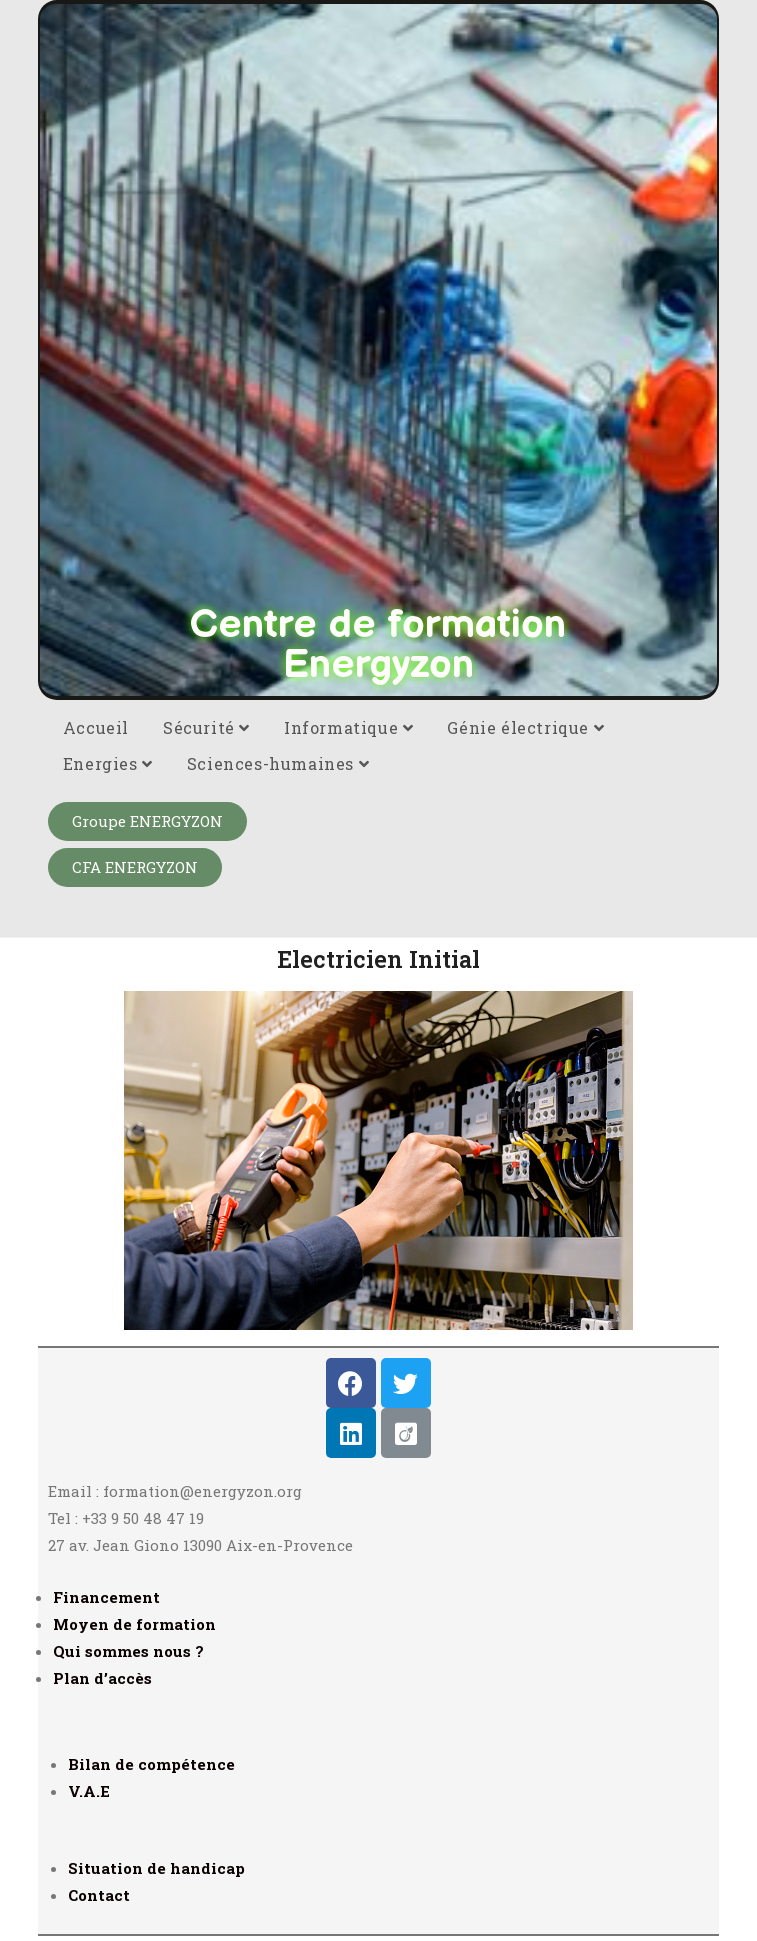 This screenshot has width=757, height=1941. What do you see at coordinates (108, 763) in the screenshot?
I see `Energies` at bounding box center [108, 763].